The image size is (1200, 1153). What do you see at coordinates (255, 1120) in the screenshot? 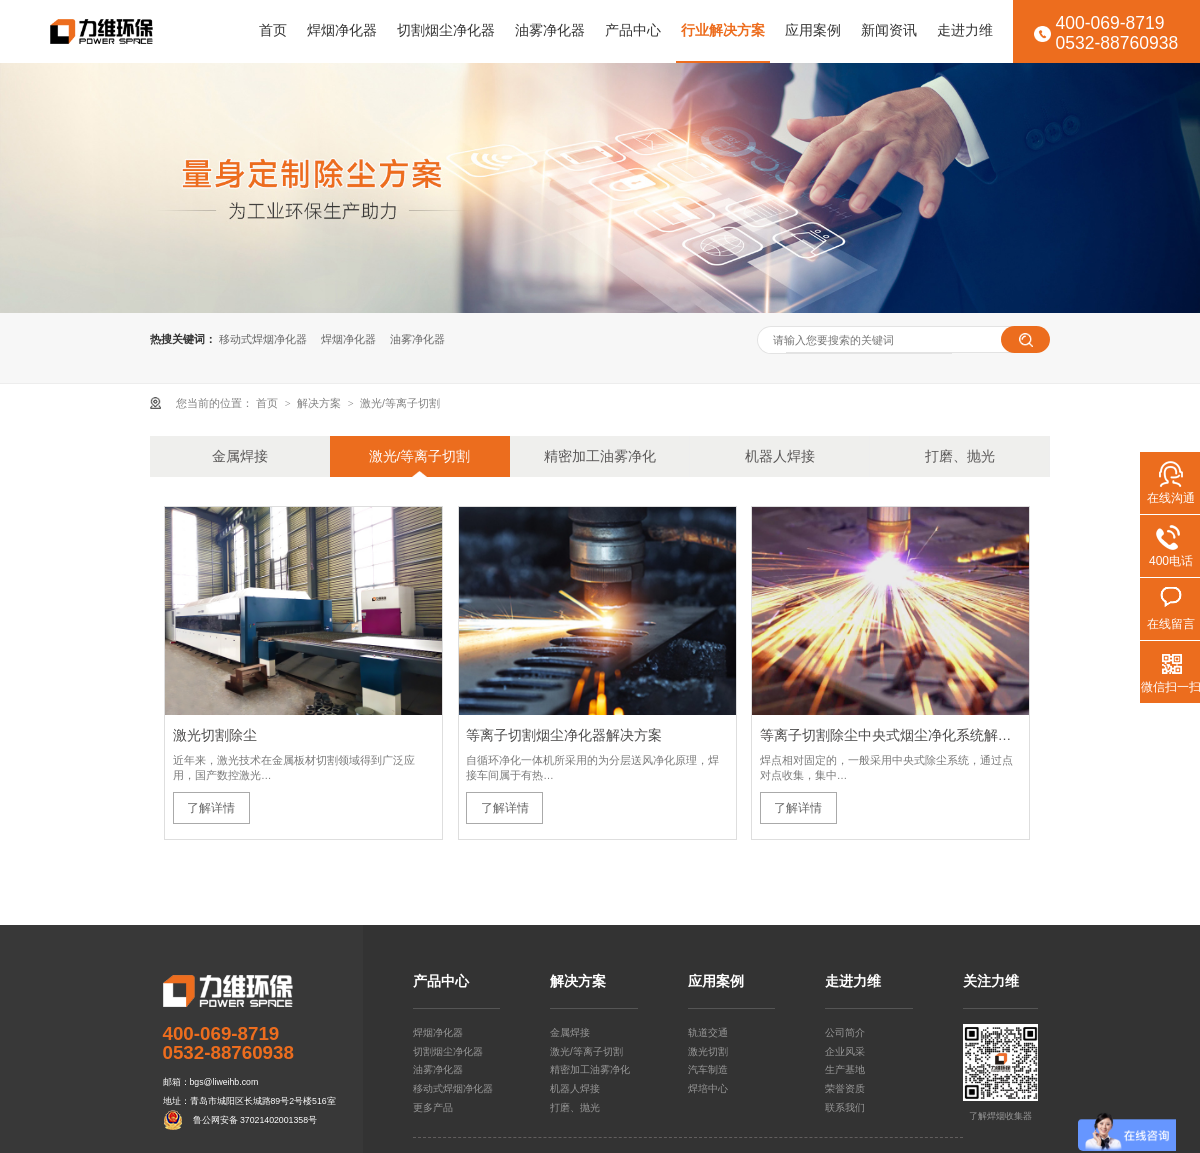
I see `鲁公网安备 37021402001358号` at bounding box center [255, 1120].